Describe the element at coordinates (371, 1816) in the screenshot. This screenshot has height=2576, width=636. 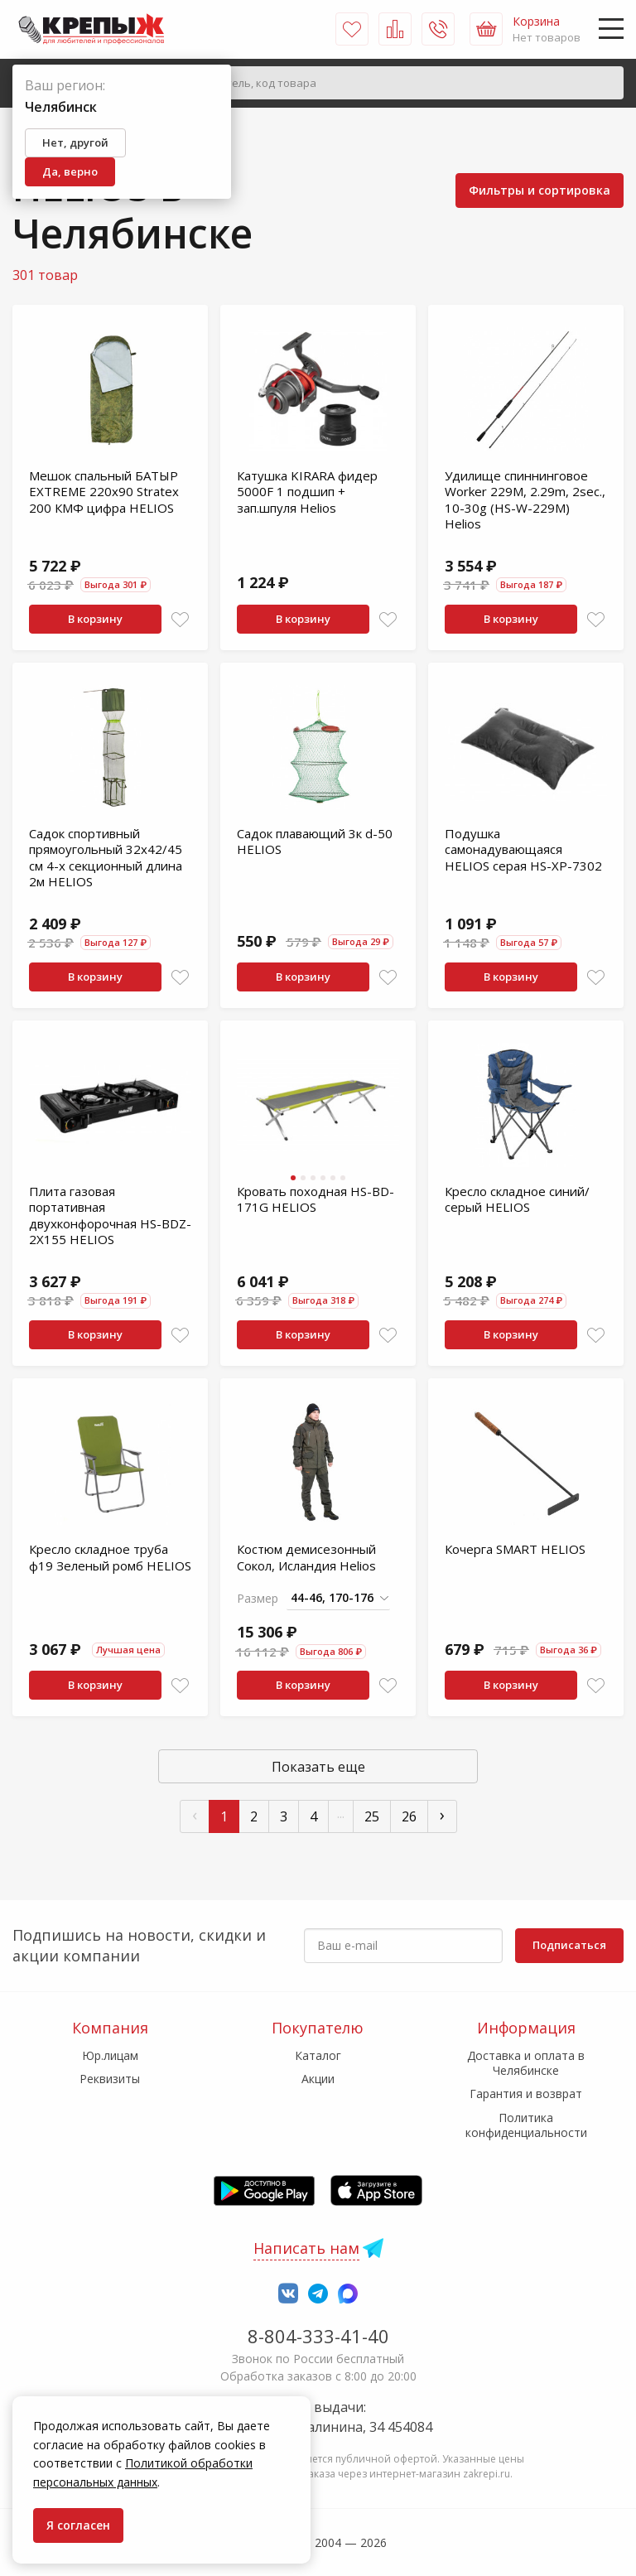
I see `25` at that location.